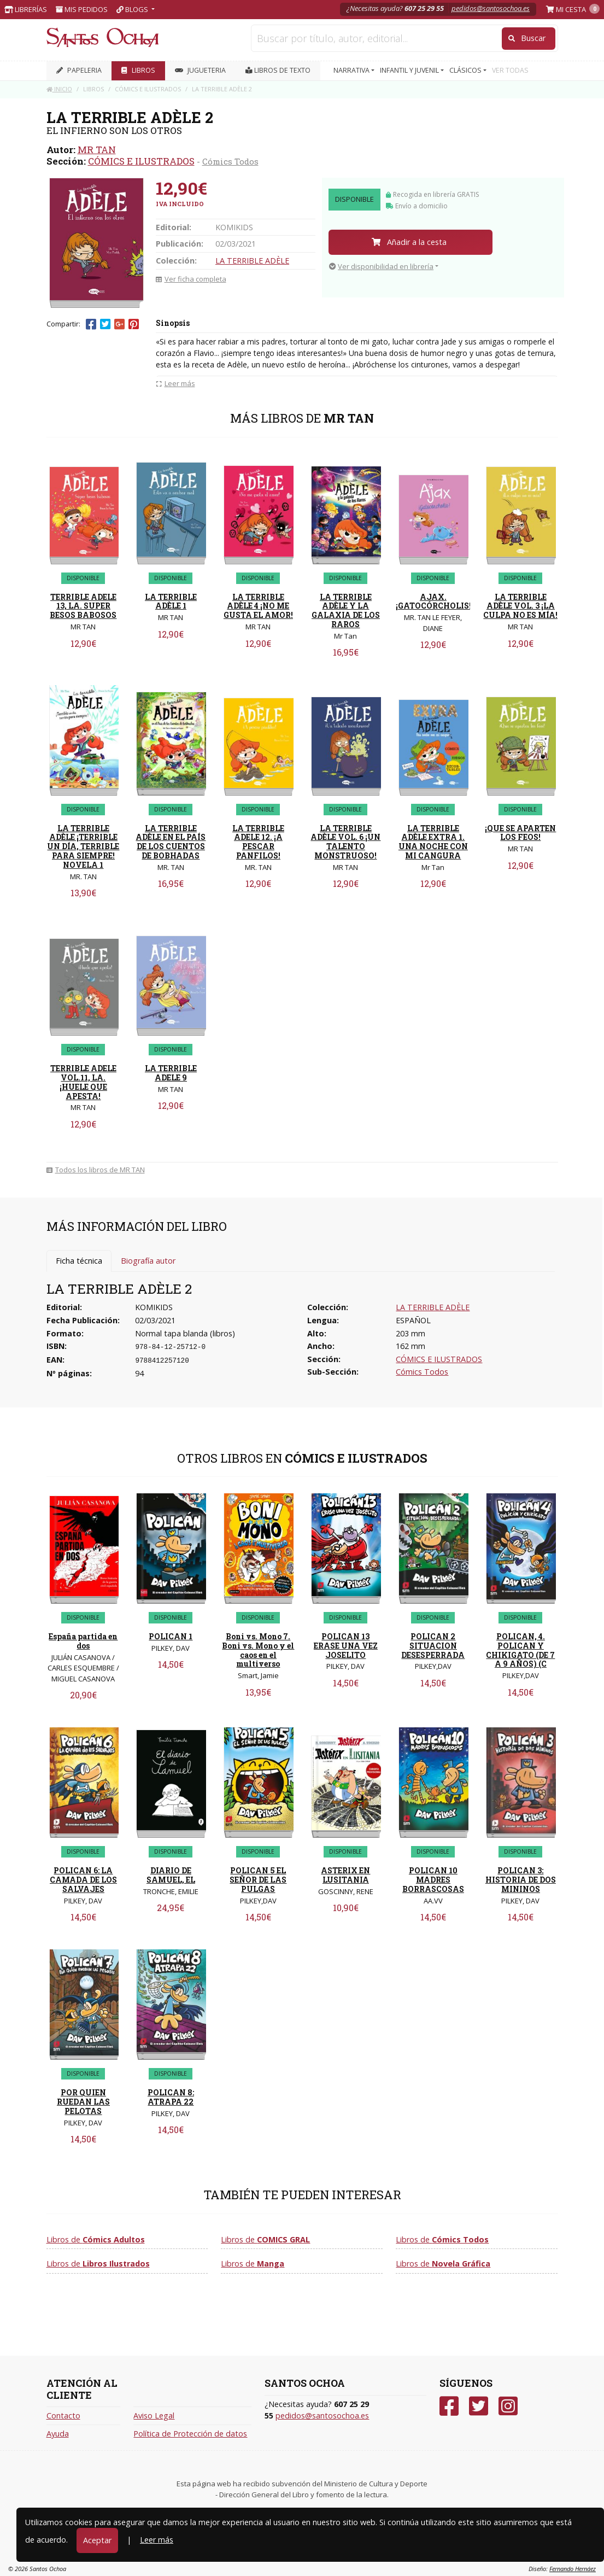 The width and height of the screenshot is (604, 2576). I want to click on POLICAN 3: HISTORIA DE DOS MININOS, so click(520, 1879).